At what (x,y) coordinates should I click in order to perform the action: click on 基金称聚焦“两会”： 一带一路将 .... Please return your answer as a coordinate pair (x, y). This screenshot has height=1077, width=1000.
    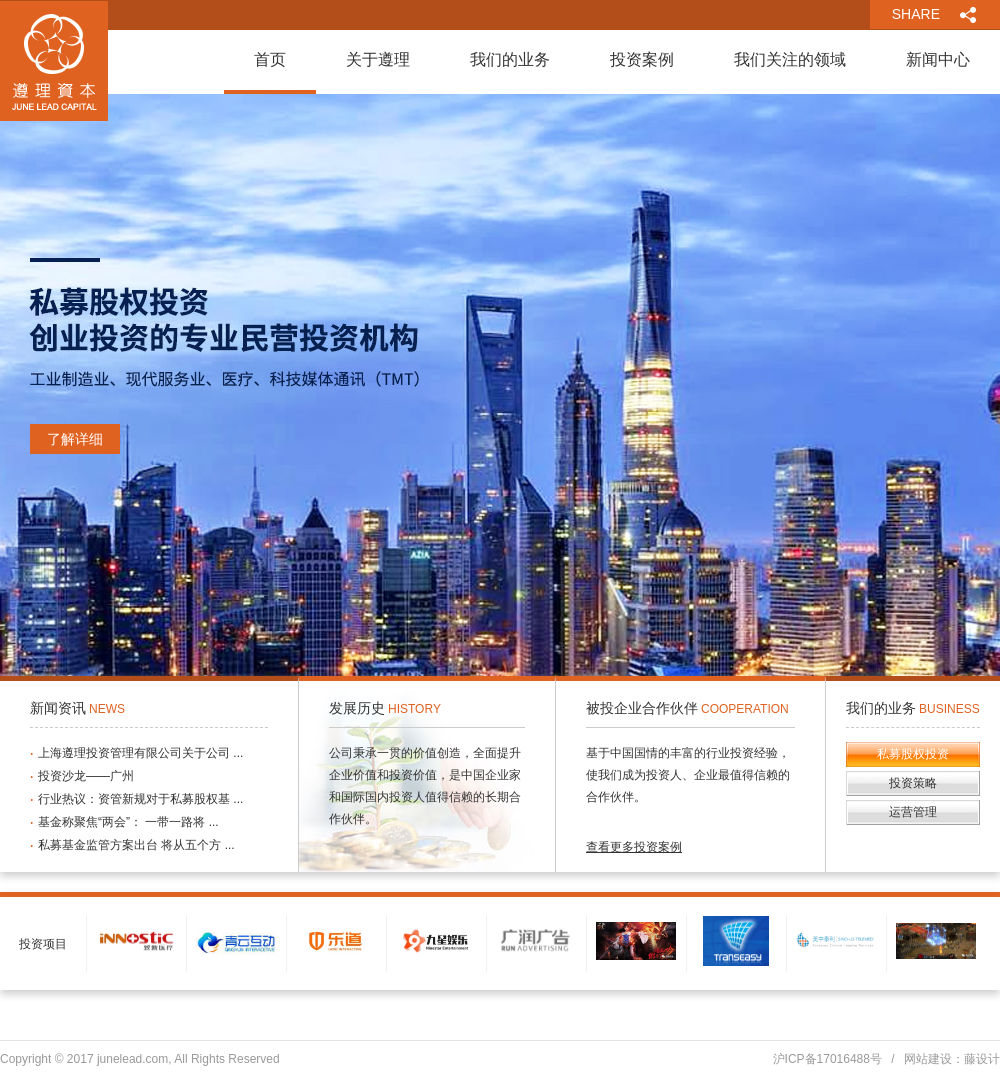
    Looking at the image, I should click on (128, 822).